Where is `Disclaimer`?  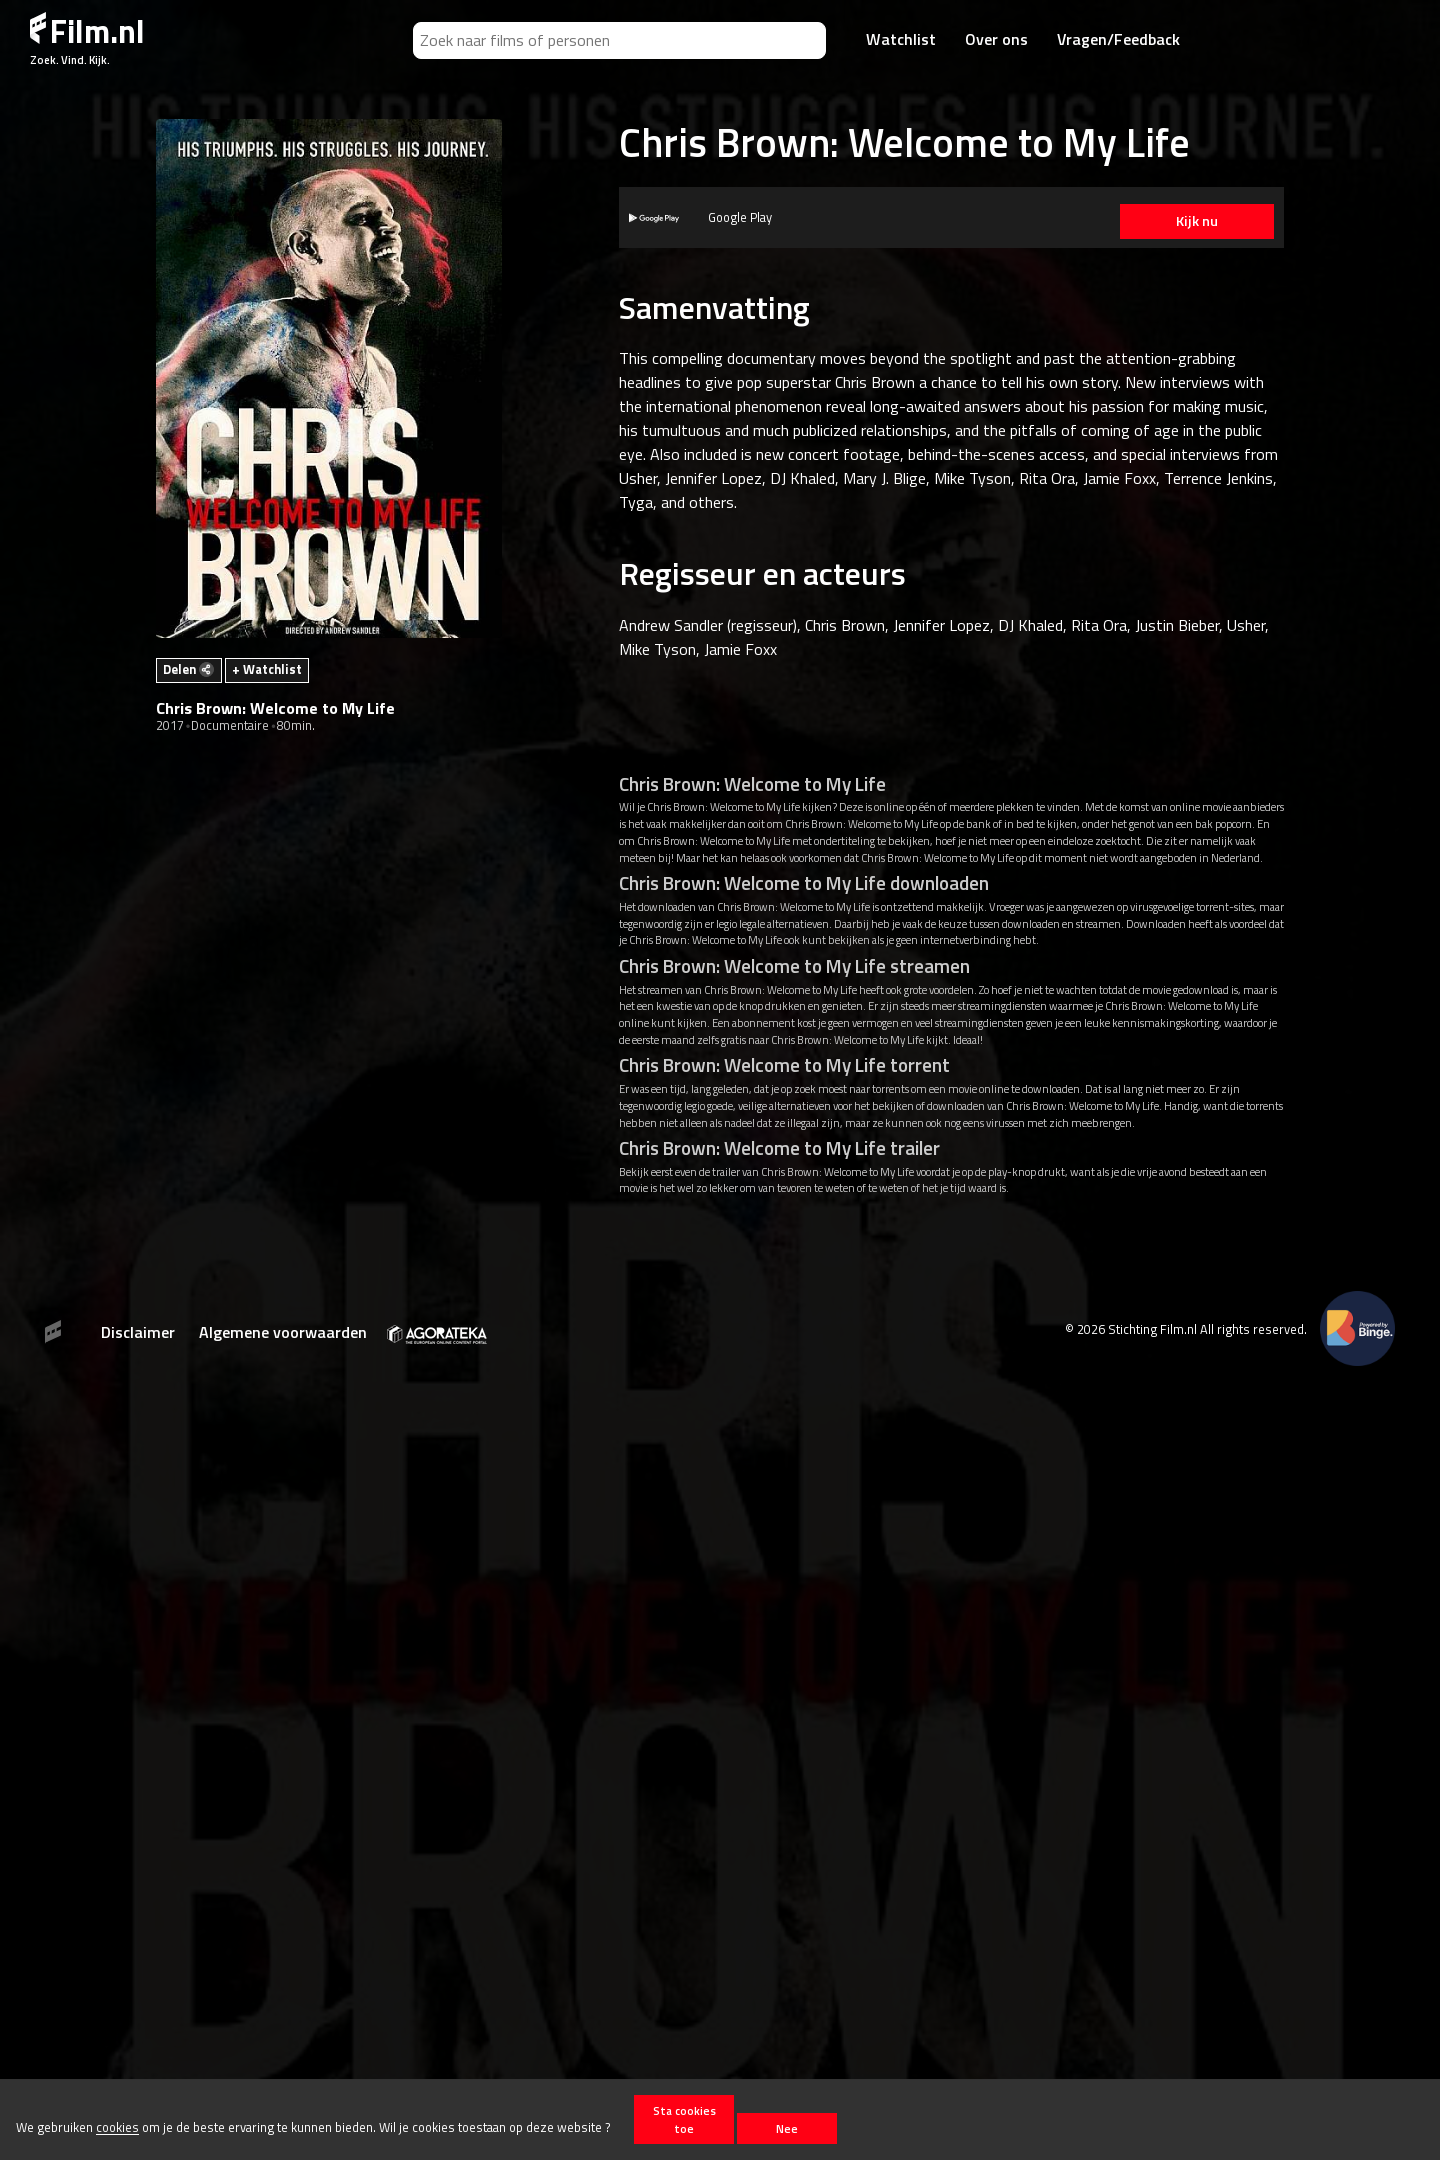 Disclaimer is located at coordinates (138, 1332).